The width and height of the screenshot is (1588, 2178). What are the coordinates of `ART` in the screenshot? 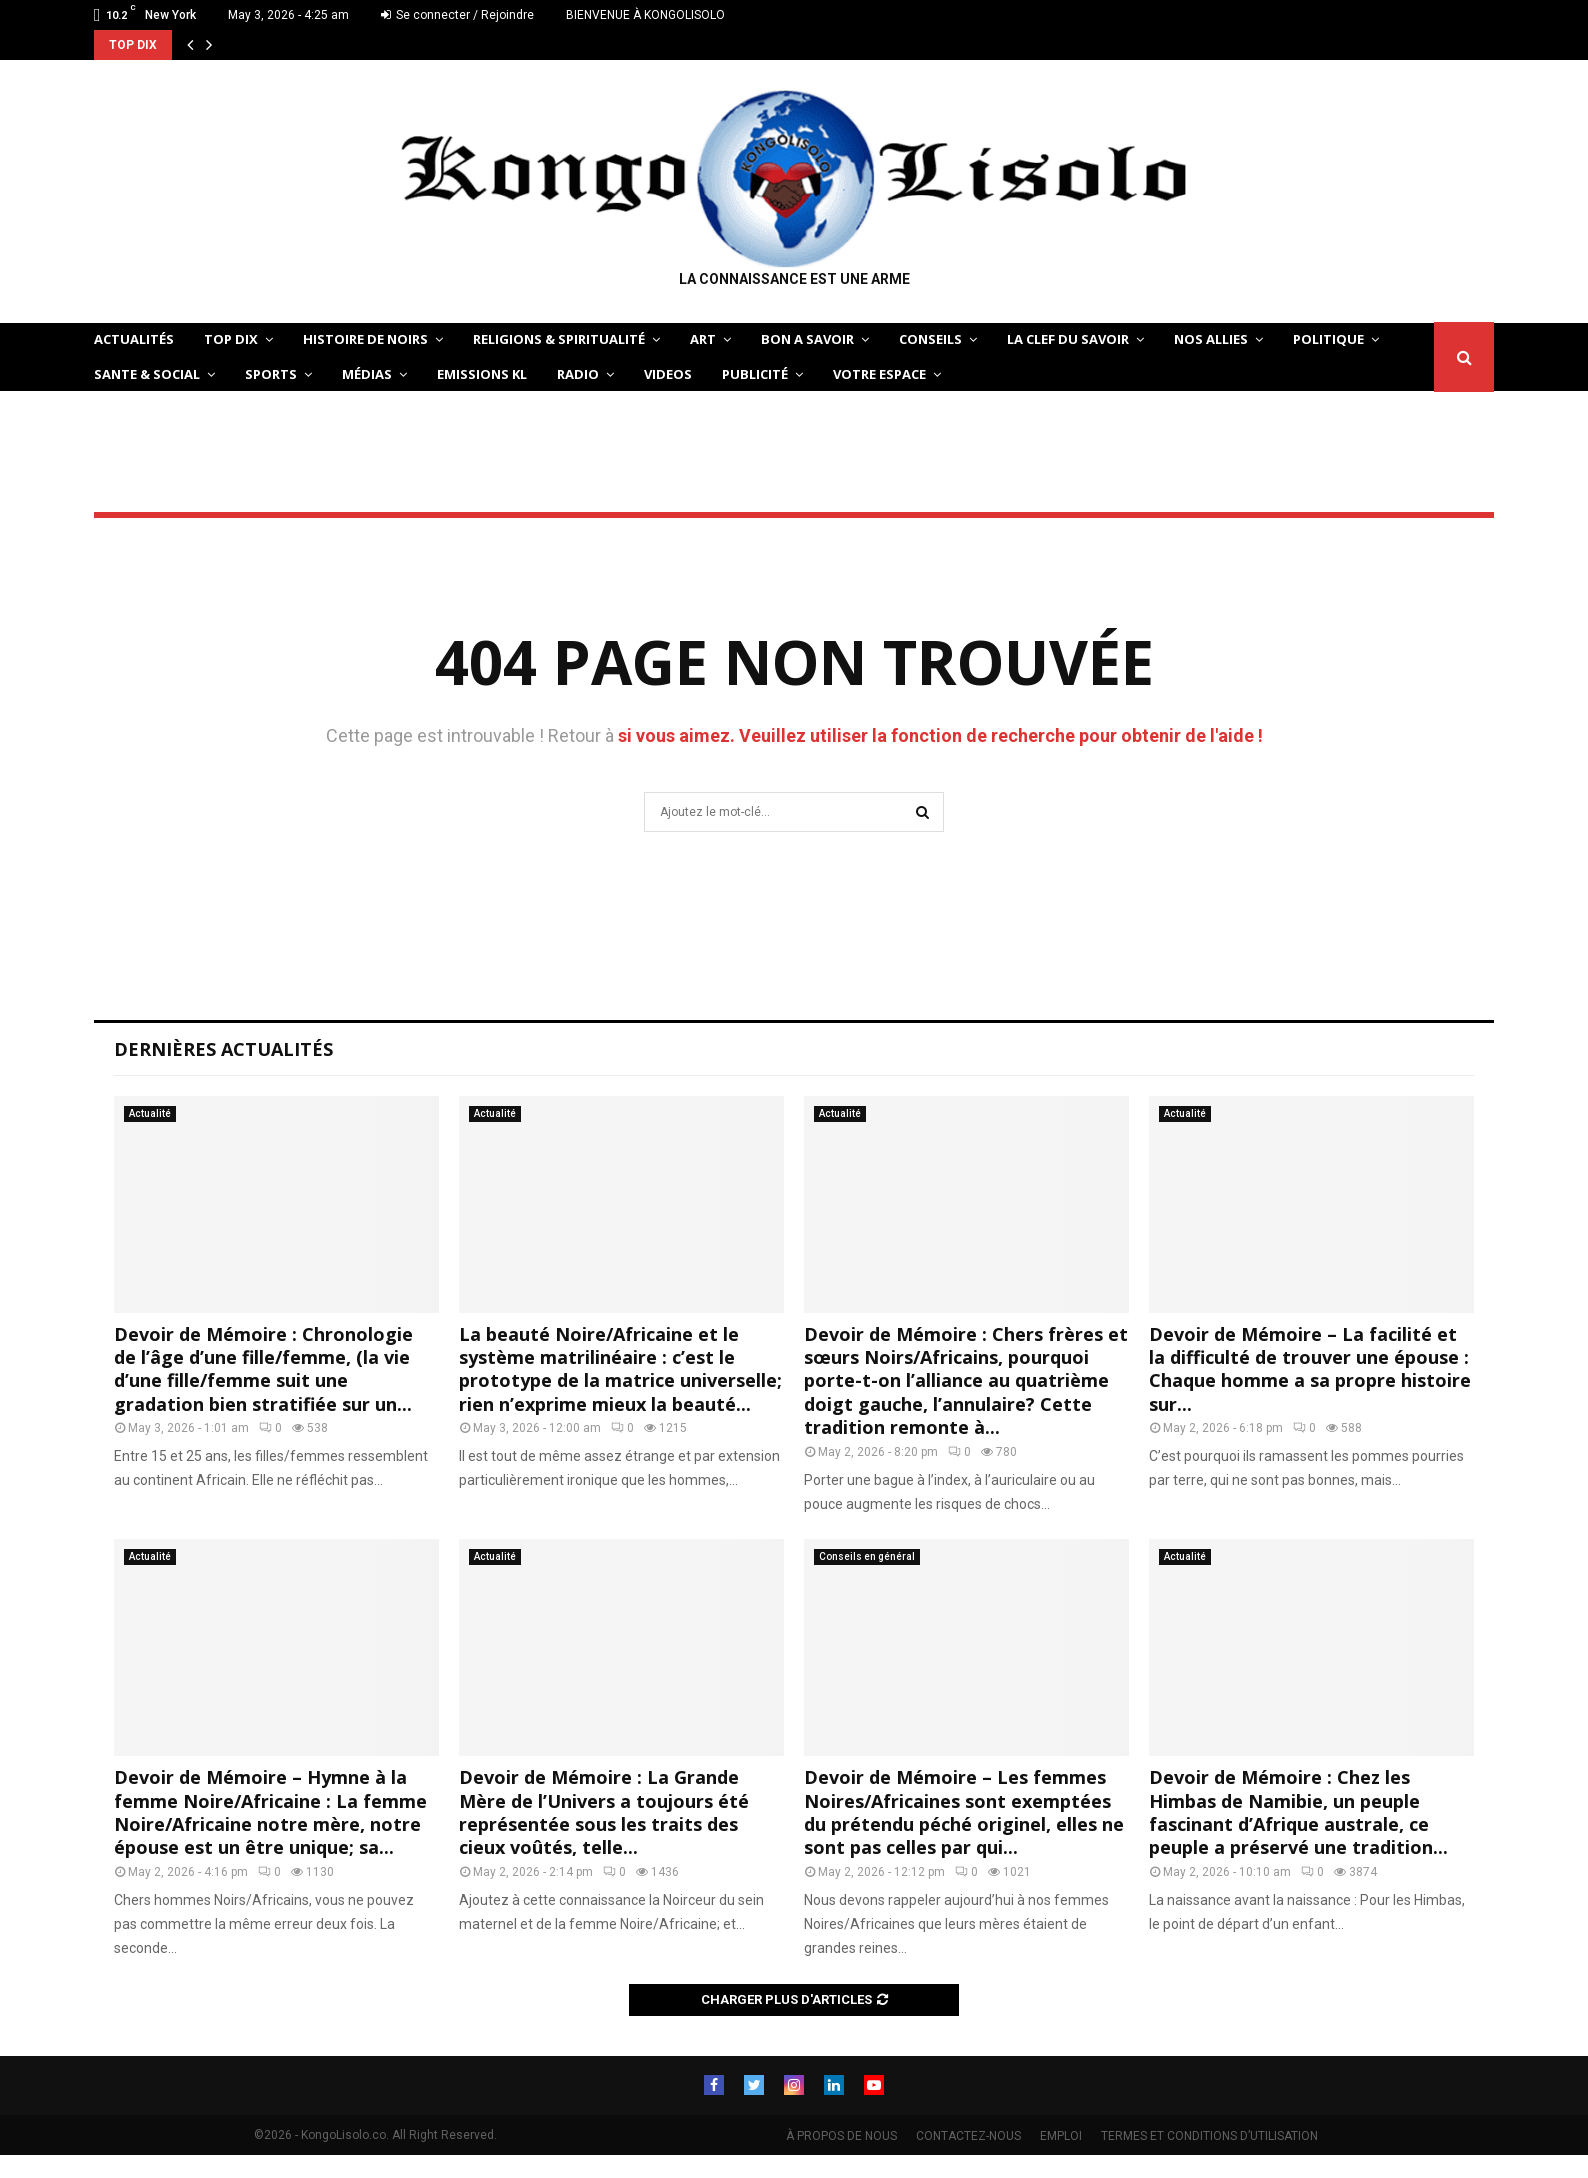 It's located at (703, 339).